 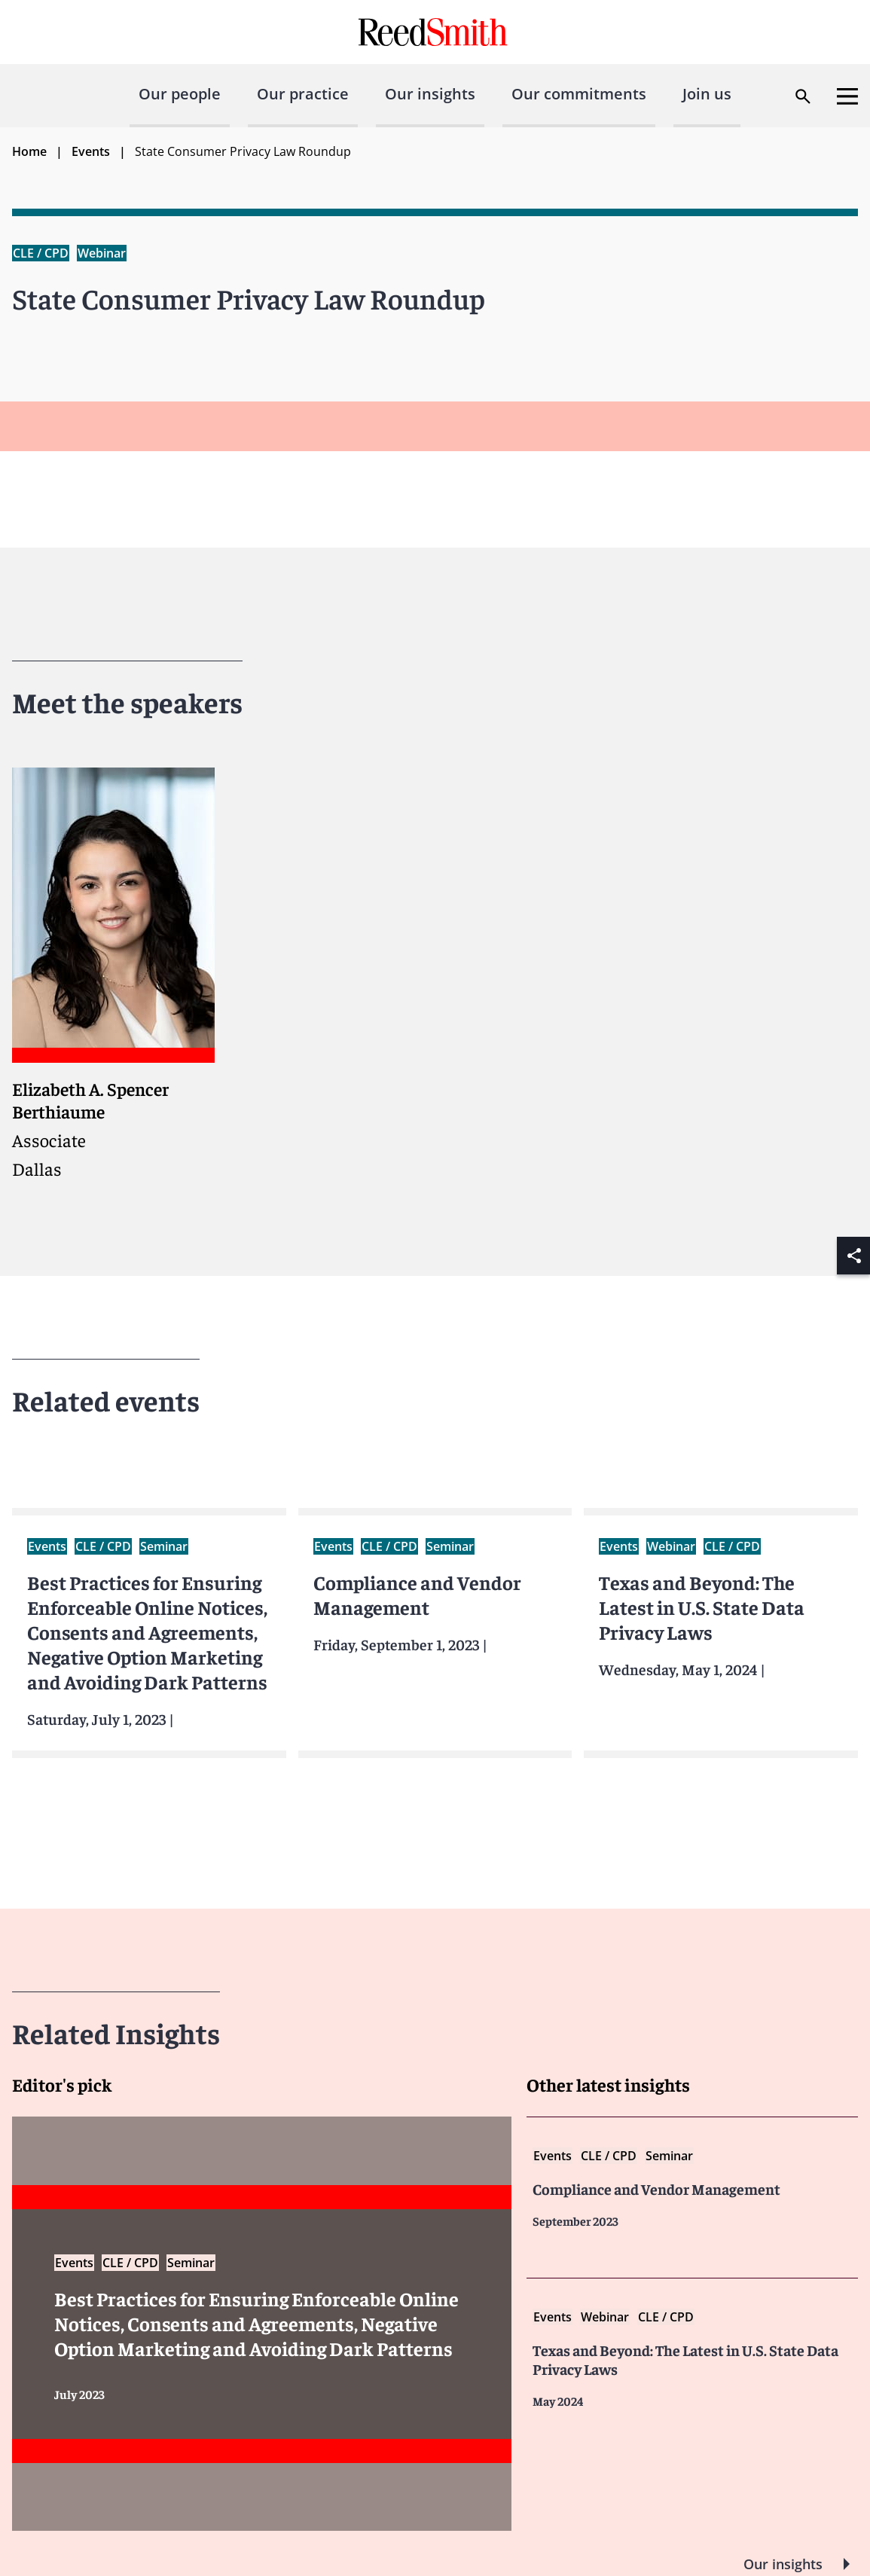 What do you see at coordinates (692, 2187) in the screenshot?
I see `[Read more about Compliance and Vendor Management]` at bounding box center [692, 2187].